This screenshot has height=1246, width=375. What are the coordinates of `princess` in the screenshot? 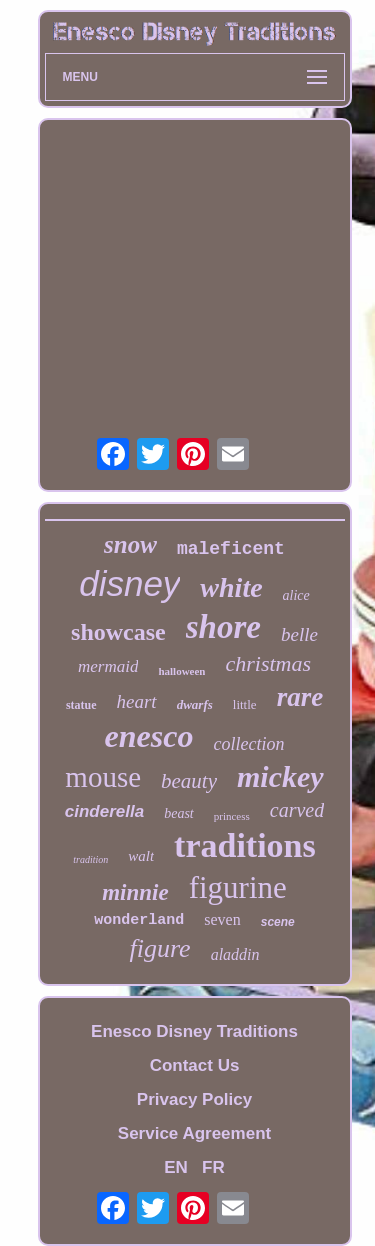 It's located at (232, 816).